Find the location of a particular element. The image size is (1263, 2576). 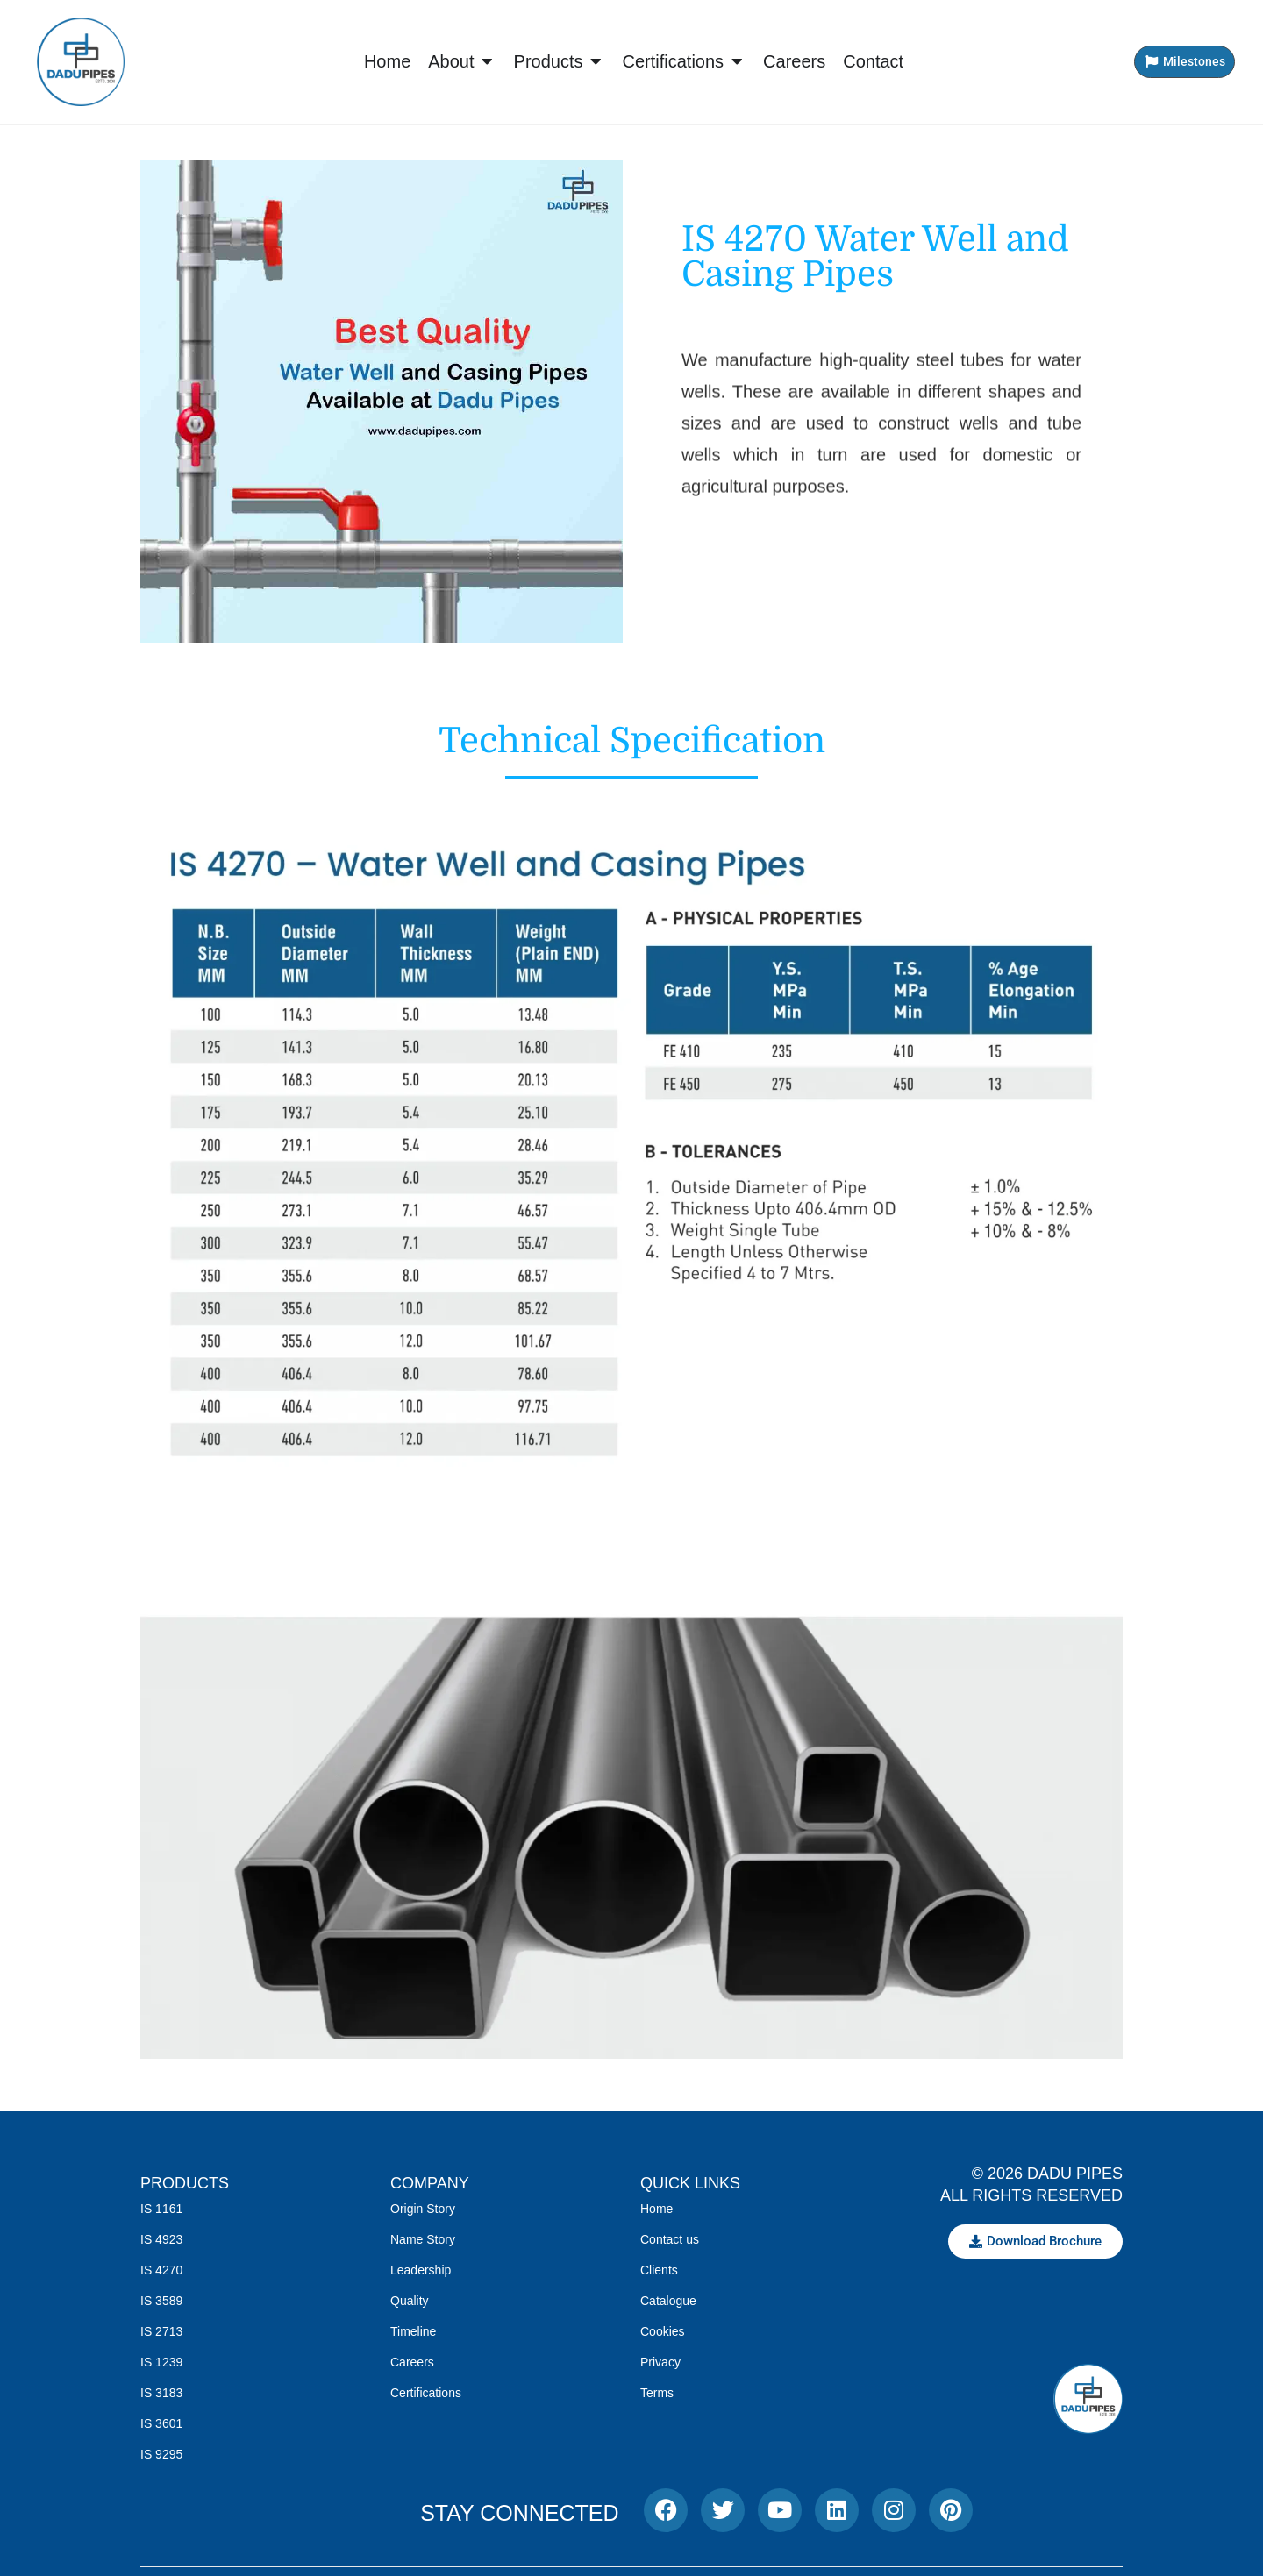

IS 3601 is located at coordinates (161, 2423).